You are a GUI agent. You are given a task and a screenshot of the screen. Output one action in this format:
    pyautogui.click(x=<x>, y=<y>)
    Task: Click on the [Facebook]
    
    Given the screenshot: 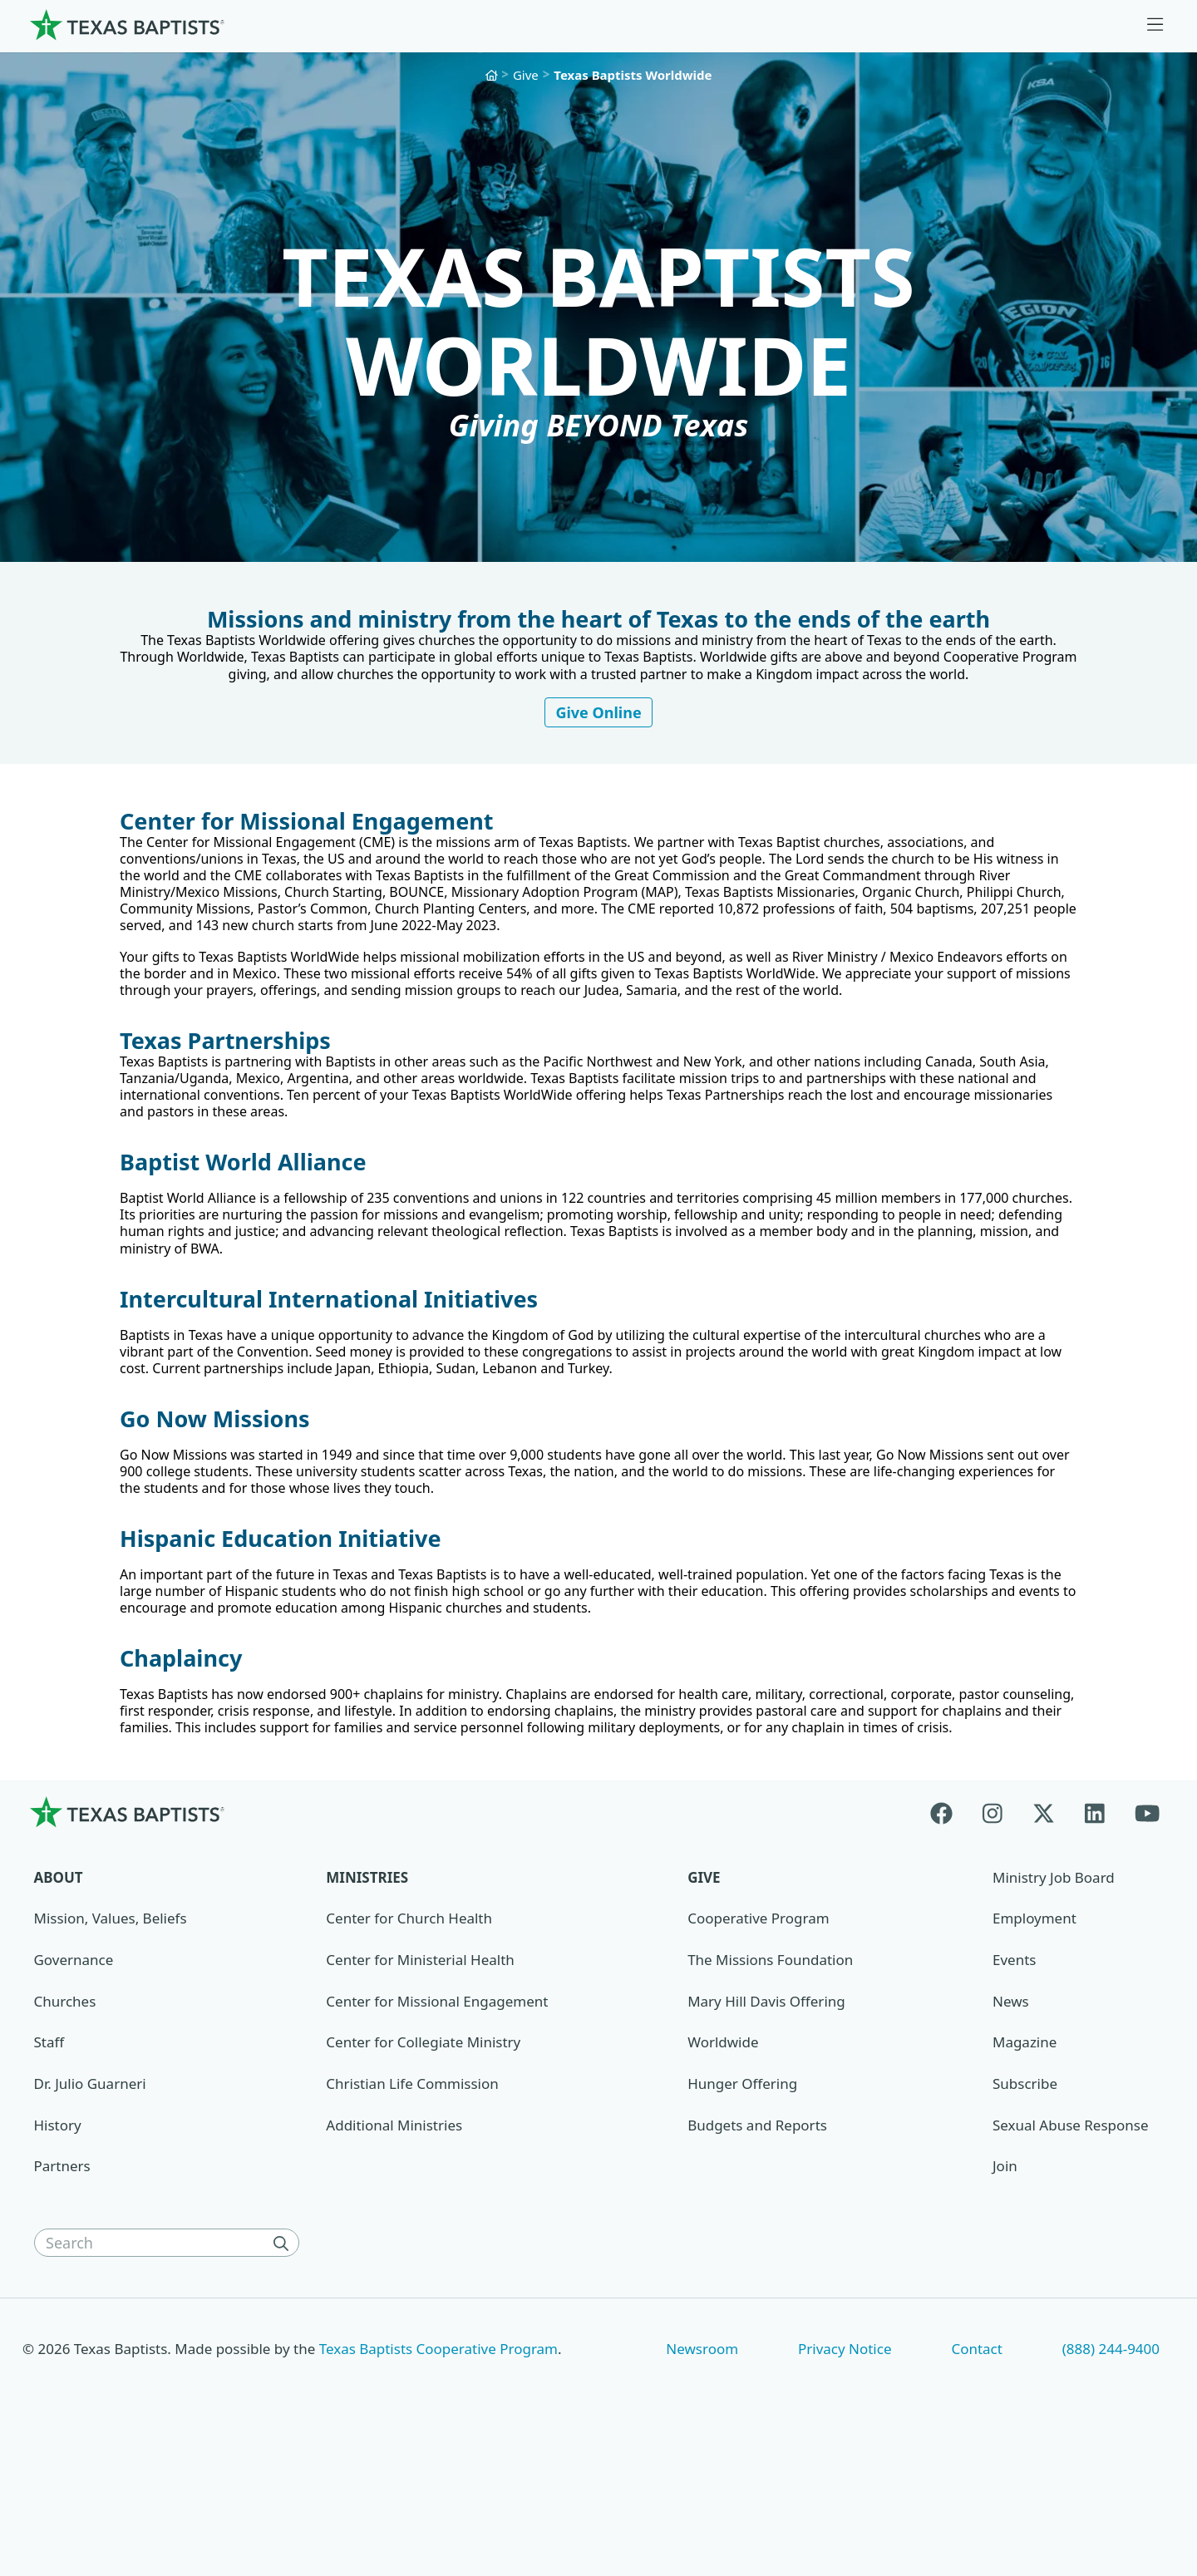 What is the action you would take?
    pyautogui.click(x=949, y=1935)
    